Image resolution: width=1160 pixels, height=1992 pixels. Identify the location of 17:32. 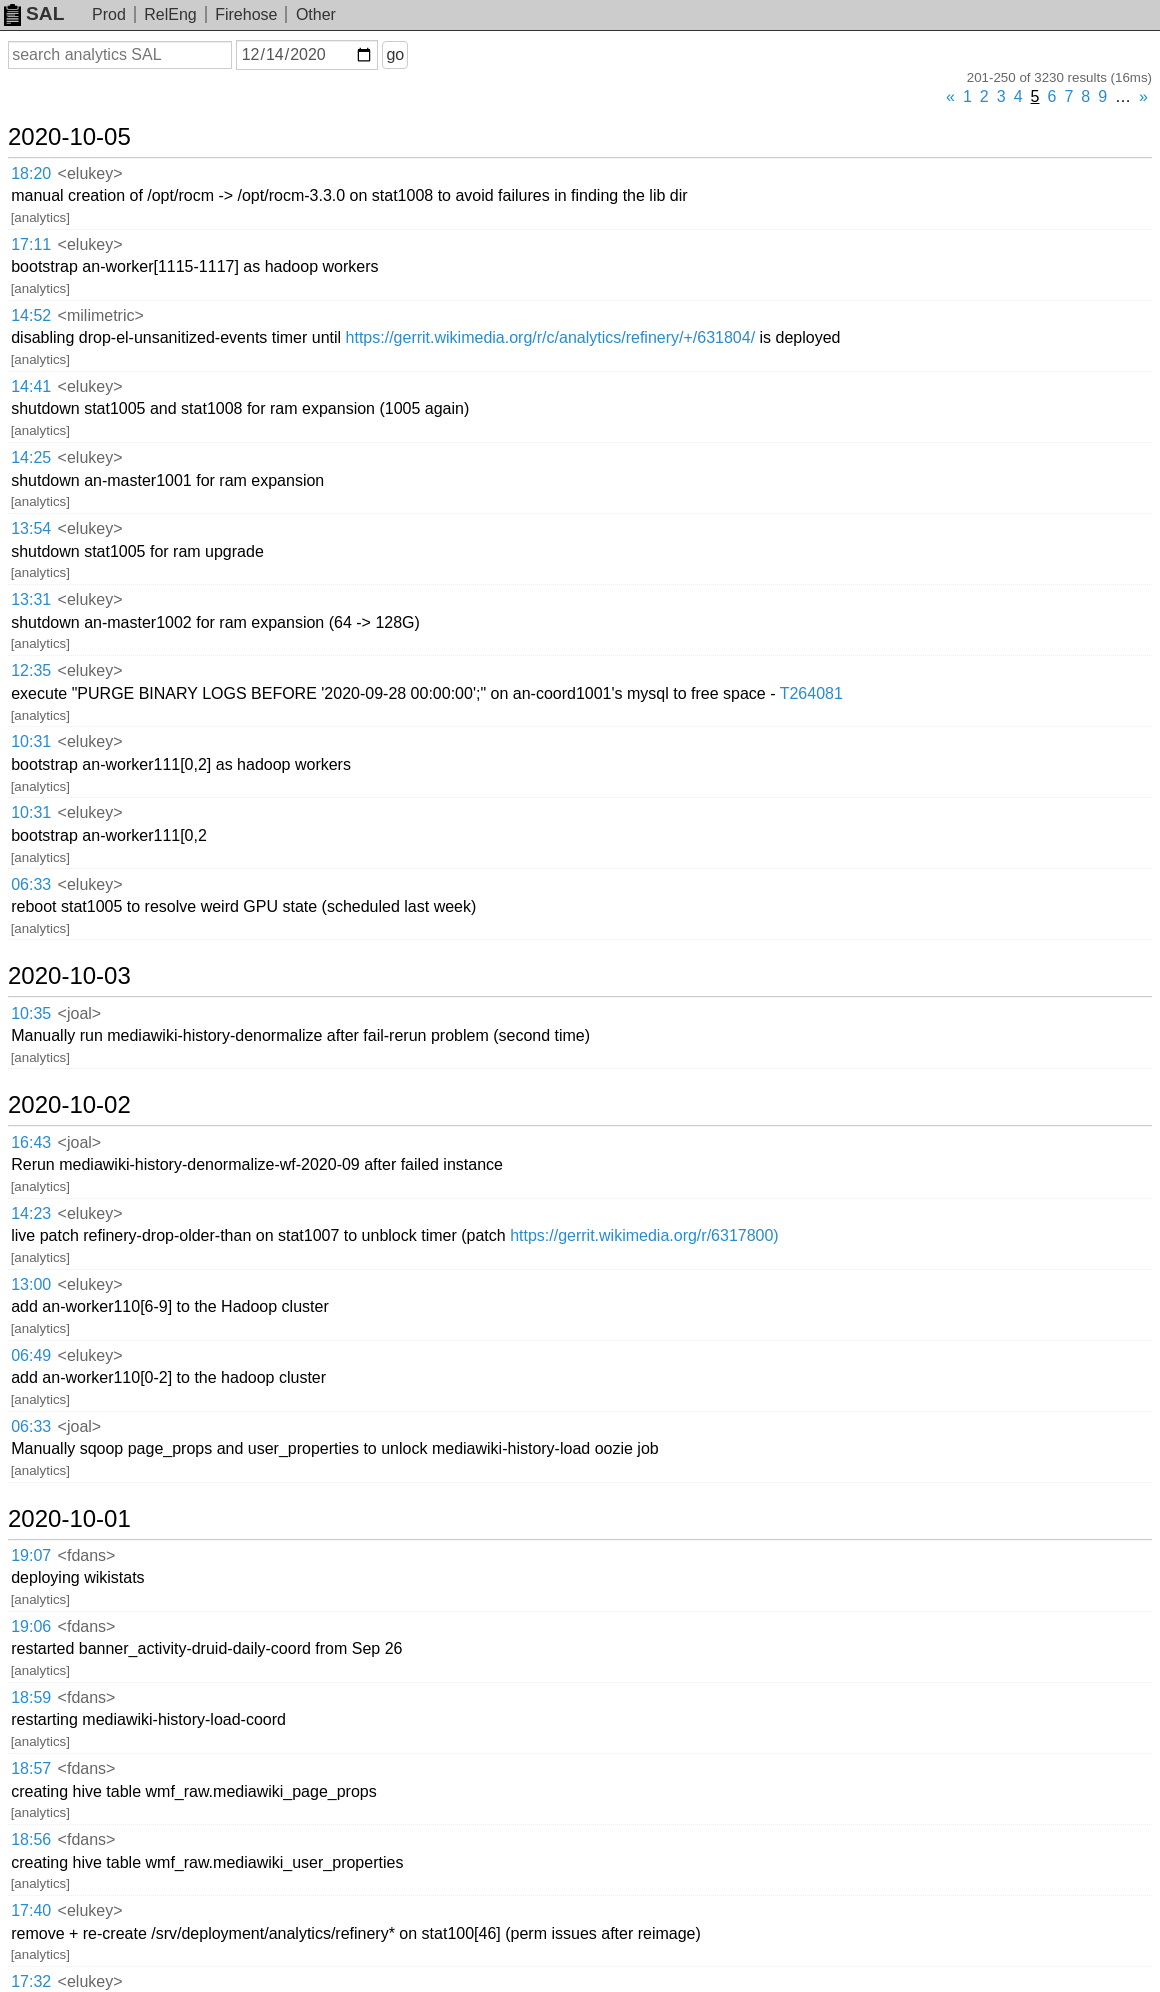
(31, 1981).